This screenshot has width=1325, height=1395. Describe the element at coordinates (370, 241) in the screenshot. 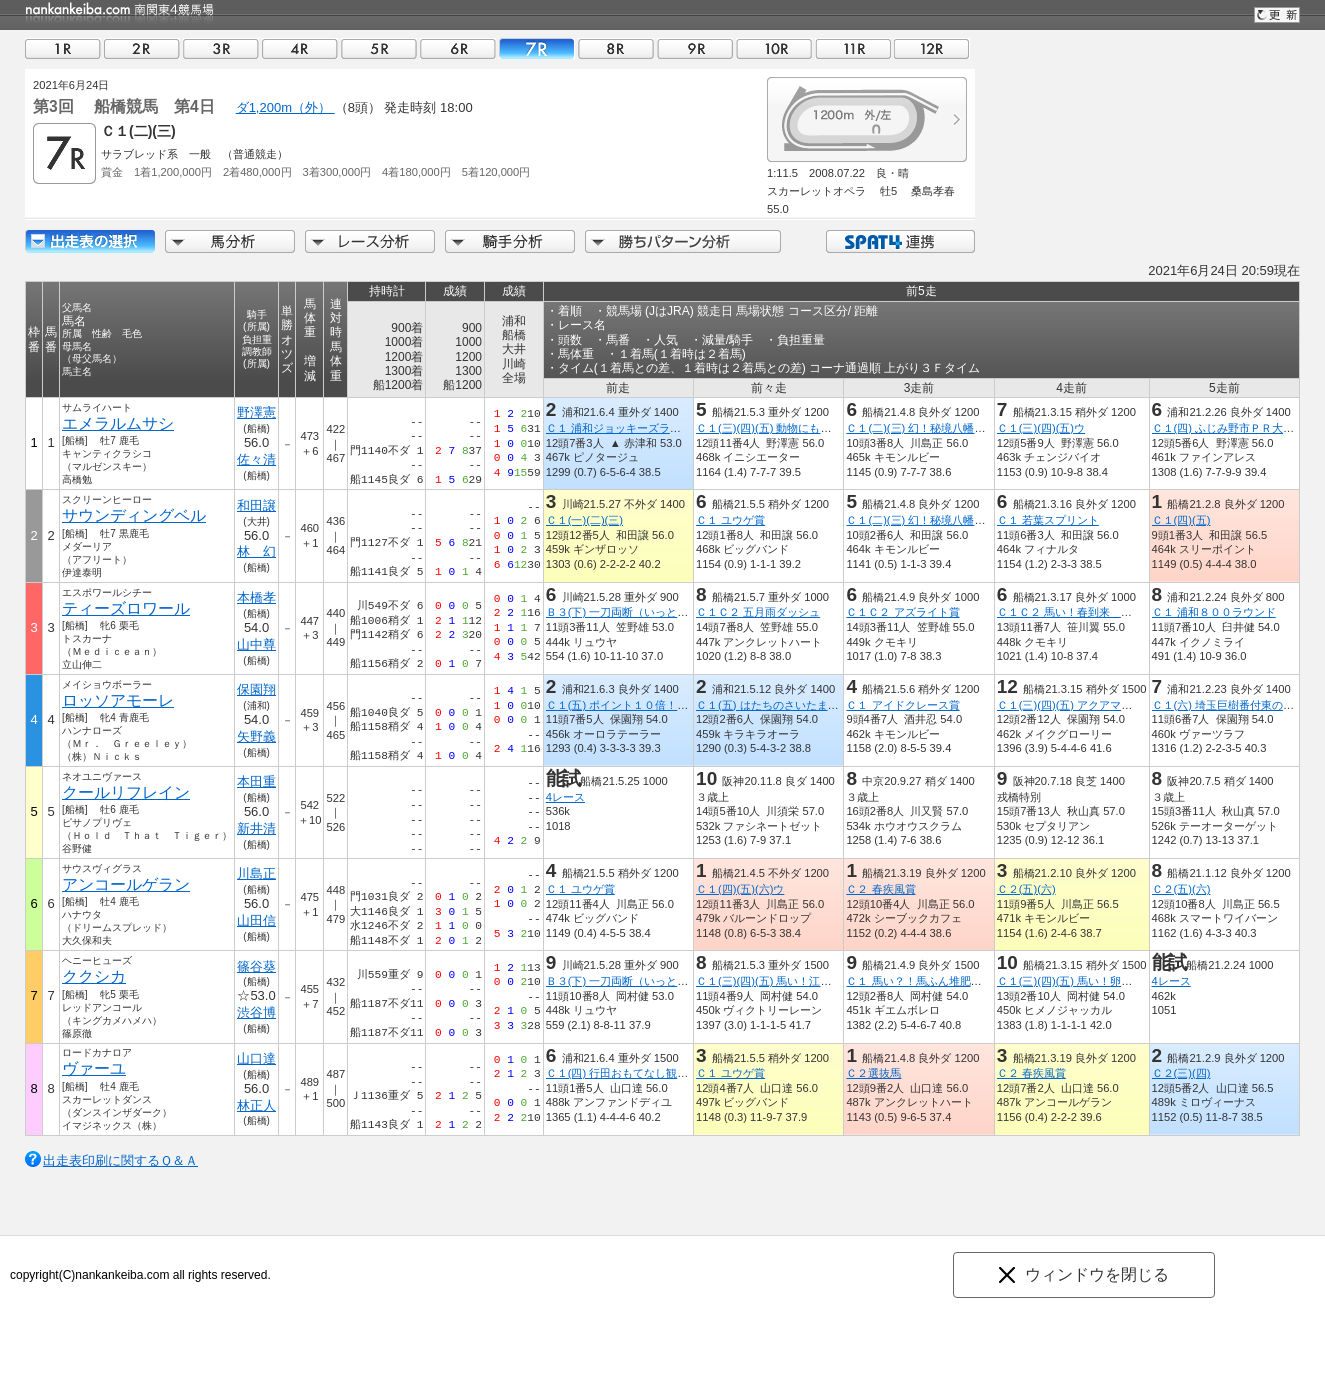

I see `レース分析` at that location.